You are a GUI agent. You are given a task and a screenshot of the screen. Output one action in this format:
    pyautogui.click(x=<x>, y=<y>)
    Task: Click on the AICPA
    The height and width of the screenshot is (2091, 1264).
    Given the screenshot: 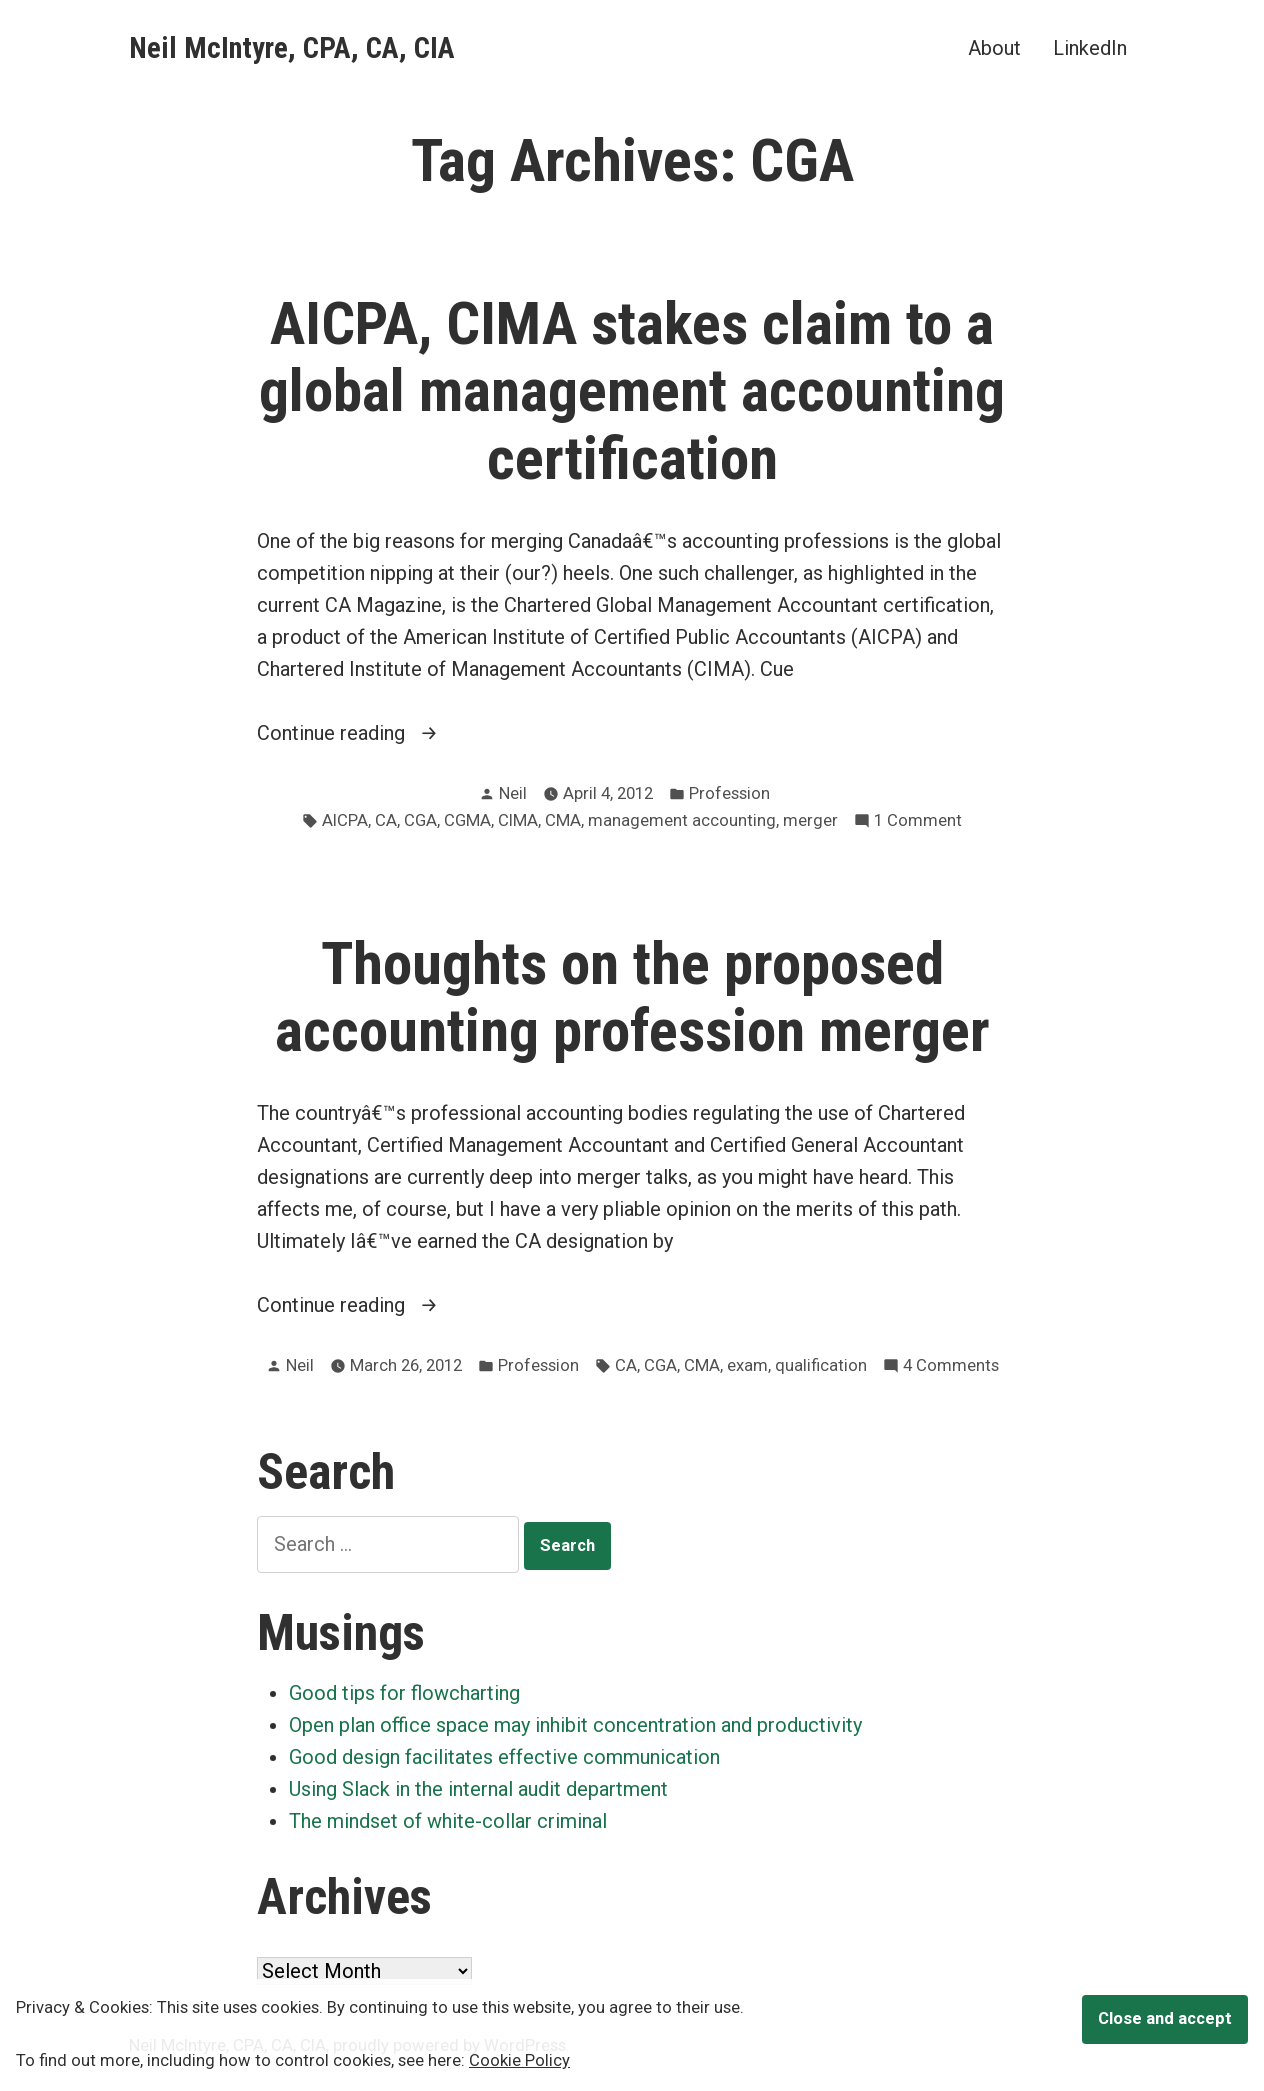 What is the action you would take?
    pyautogui.click(x=345, y=820)
    